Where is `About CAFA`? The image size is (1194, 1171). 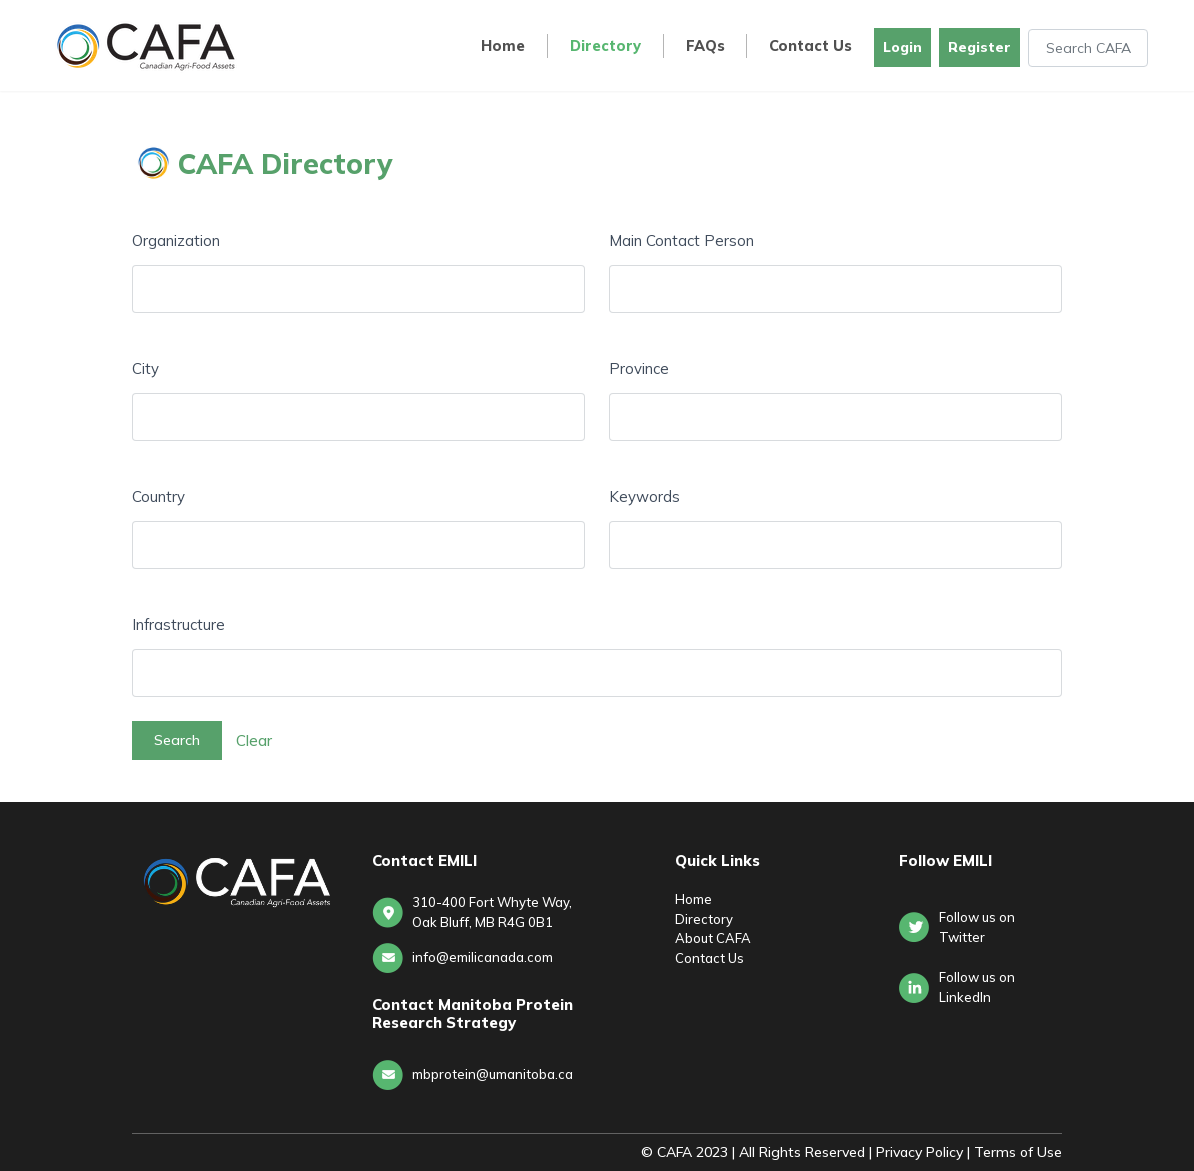 About CAFA is located at coordinates (713, 938).